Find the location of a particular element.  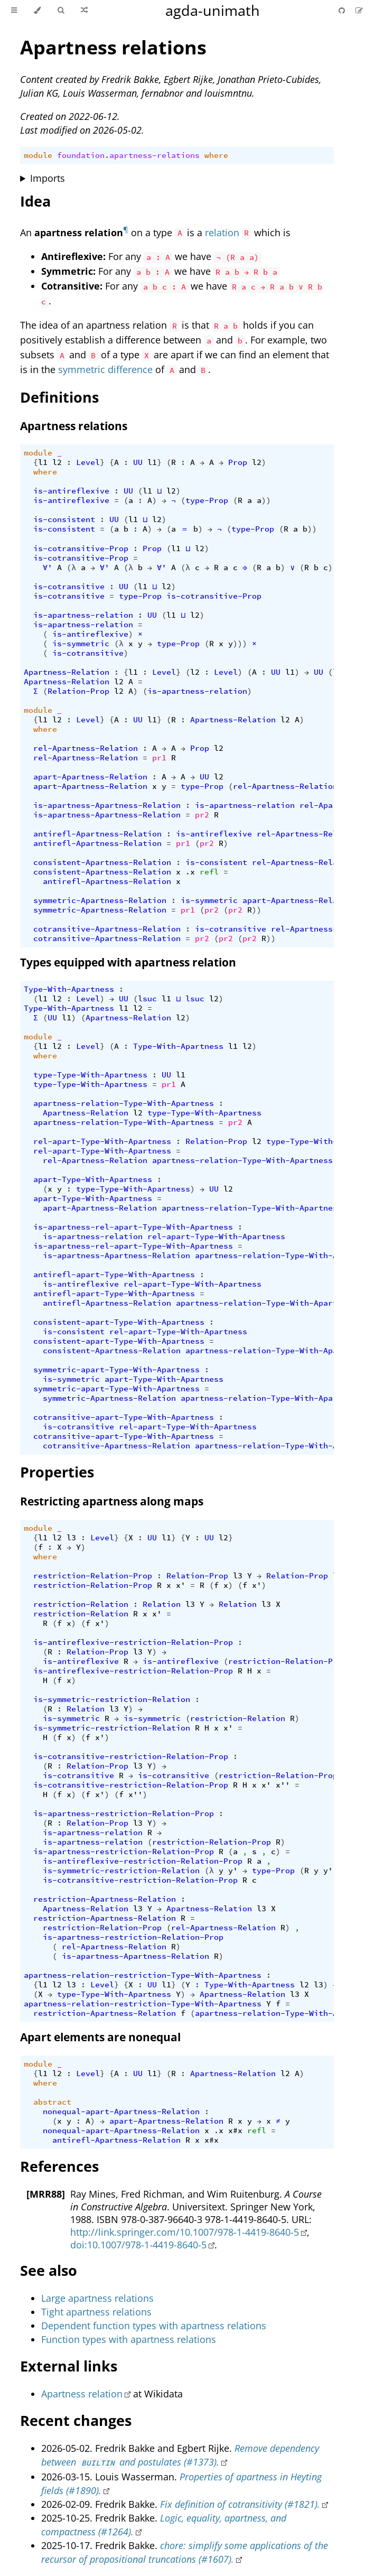

Tight apartness relations is located at coordinates (96, 2311).